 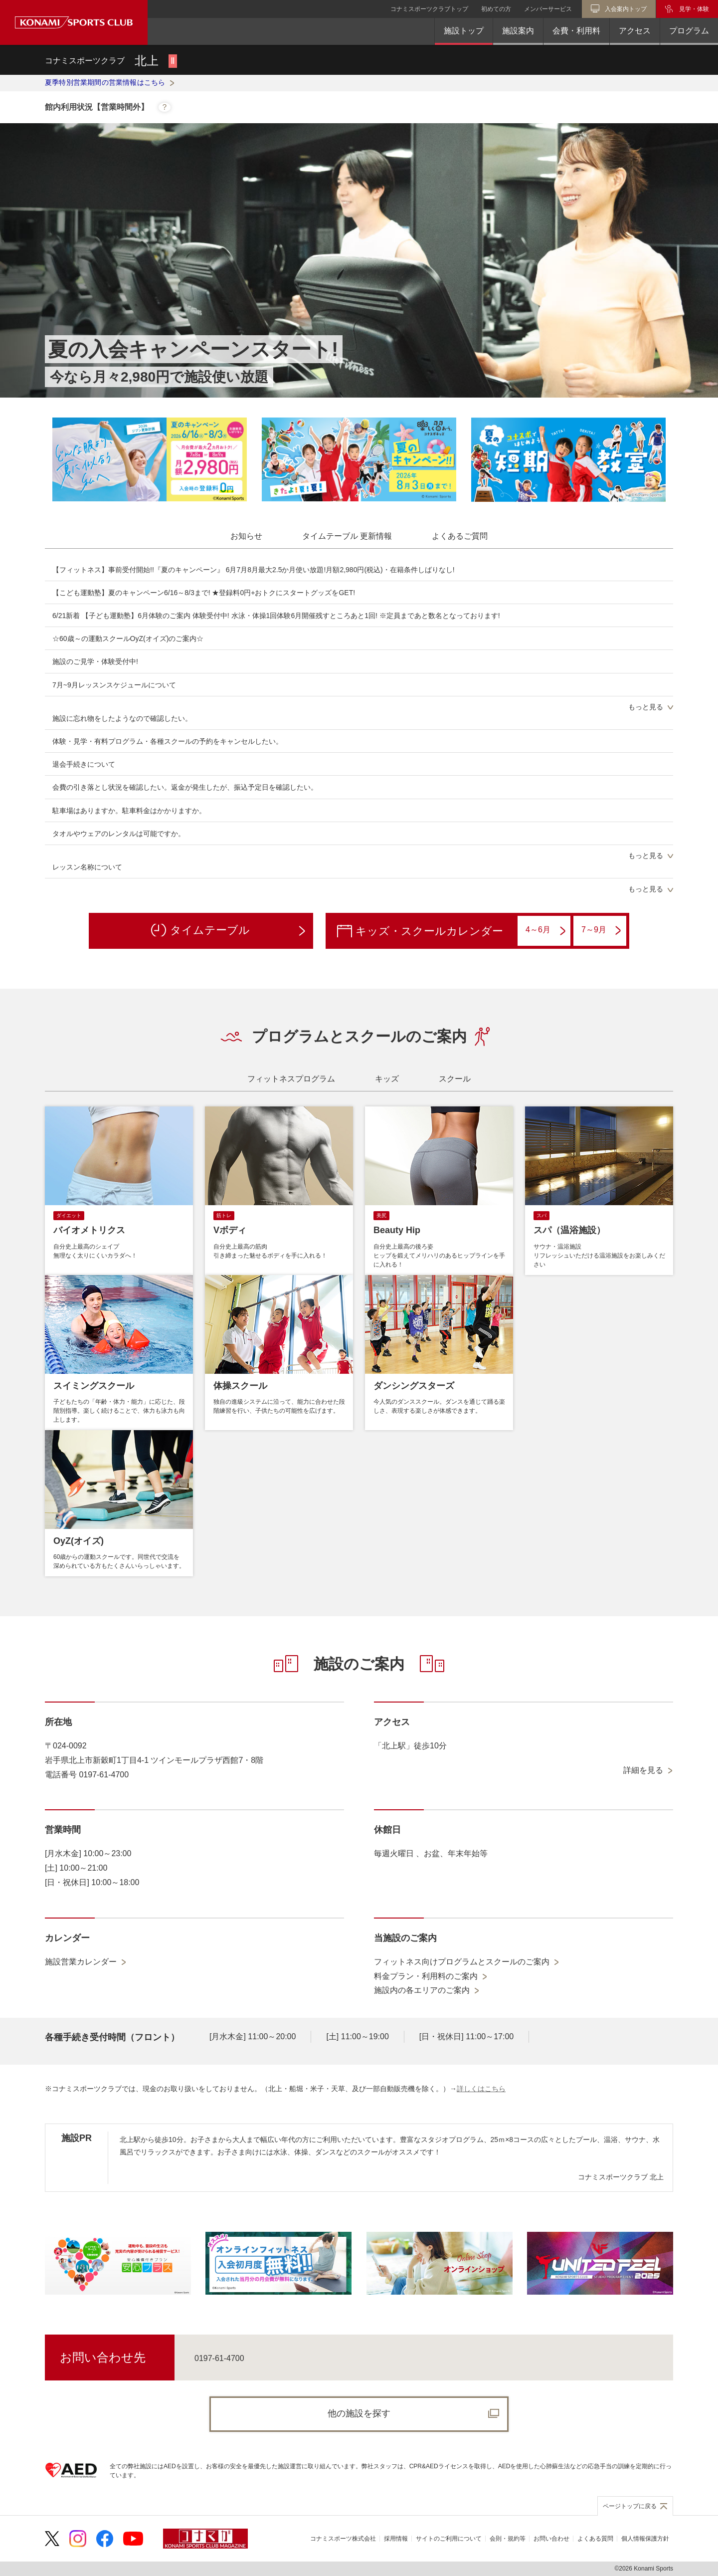 What do you see at coordinates (576, 30) in the screenshot?
I see `会費・利用料` at bounding box center [576, 30].